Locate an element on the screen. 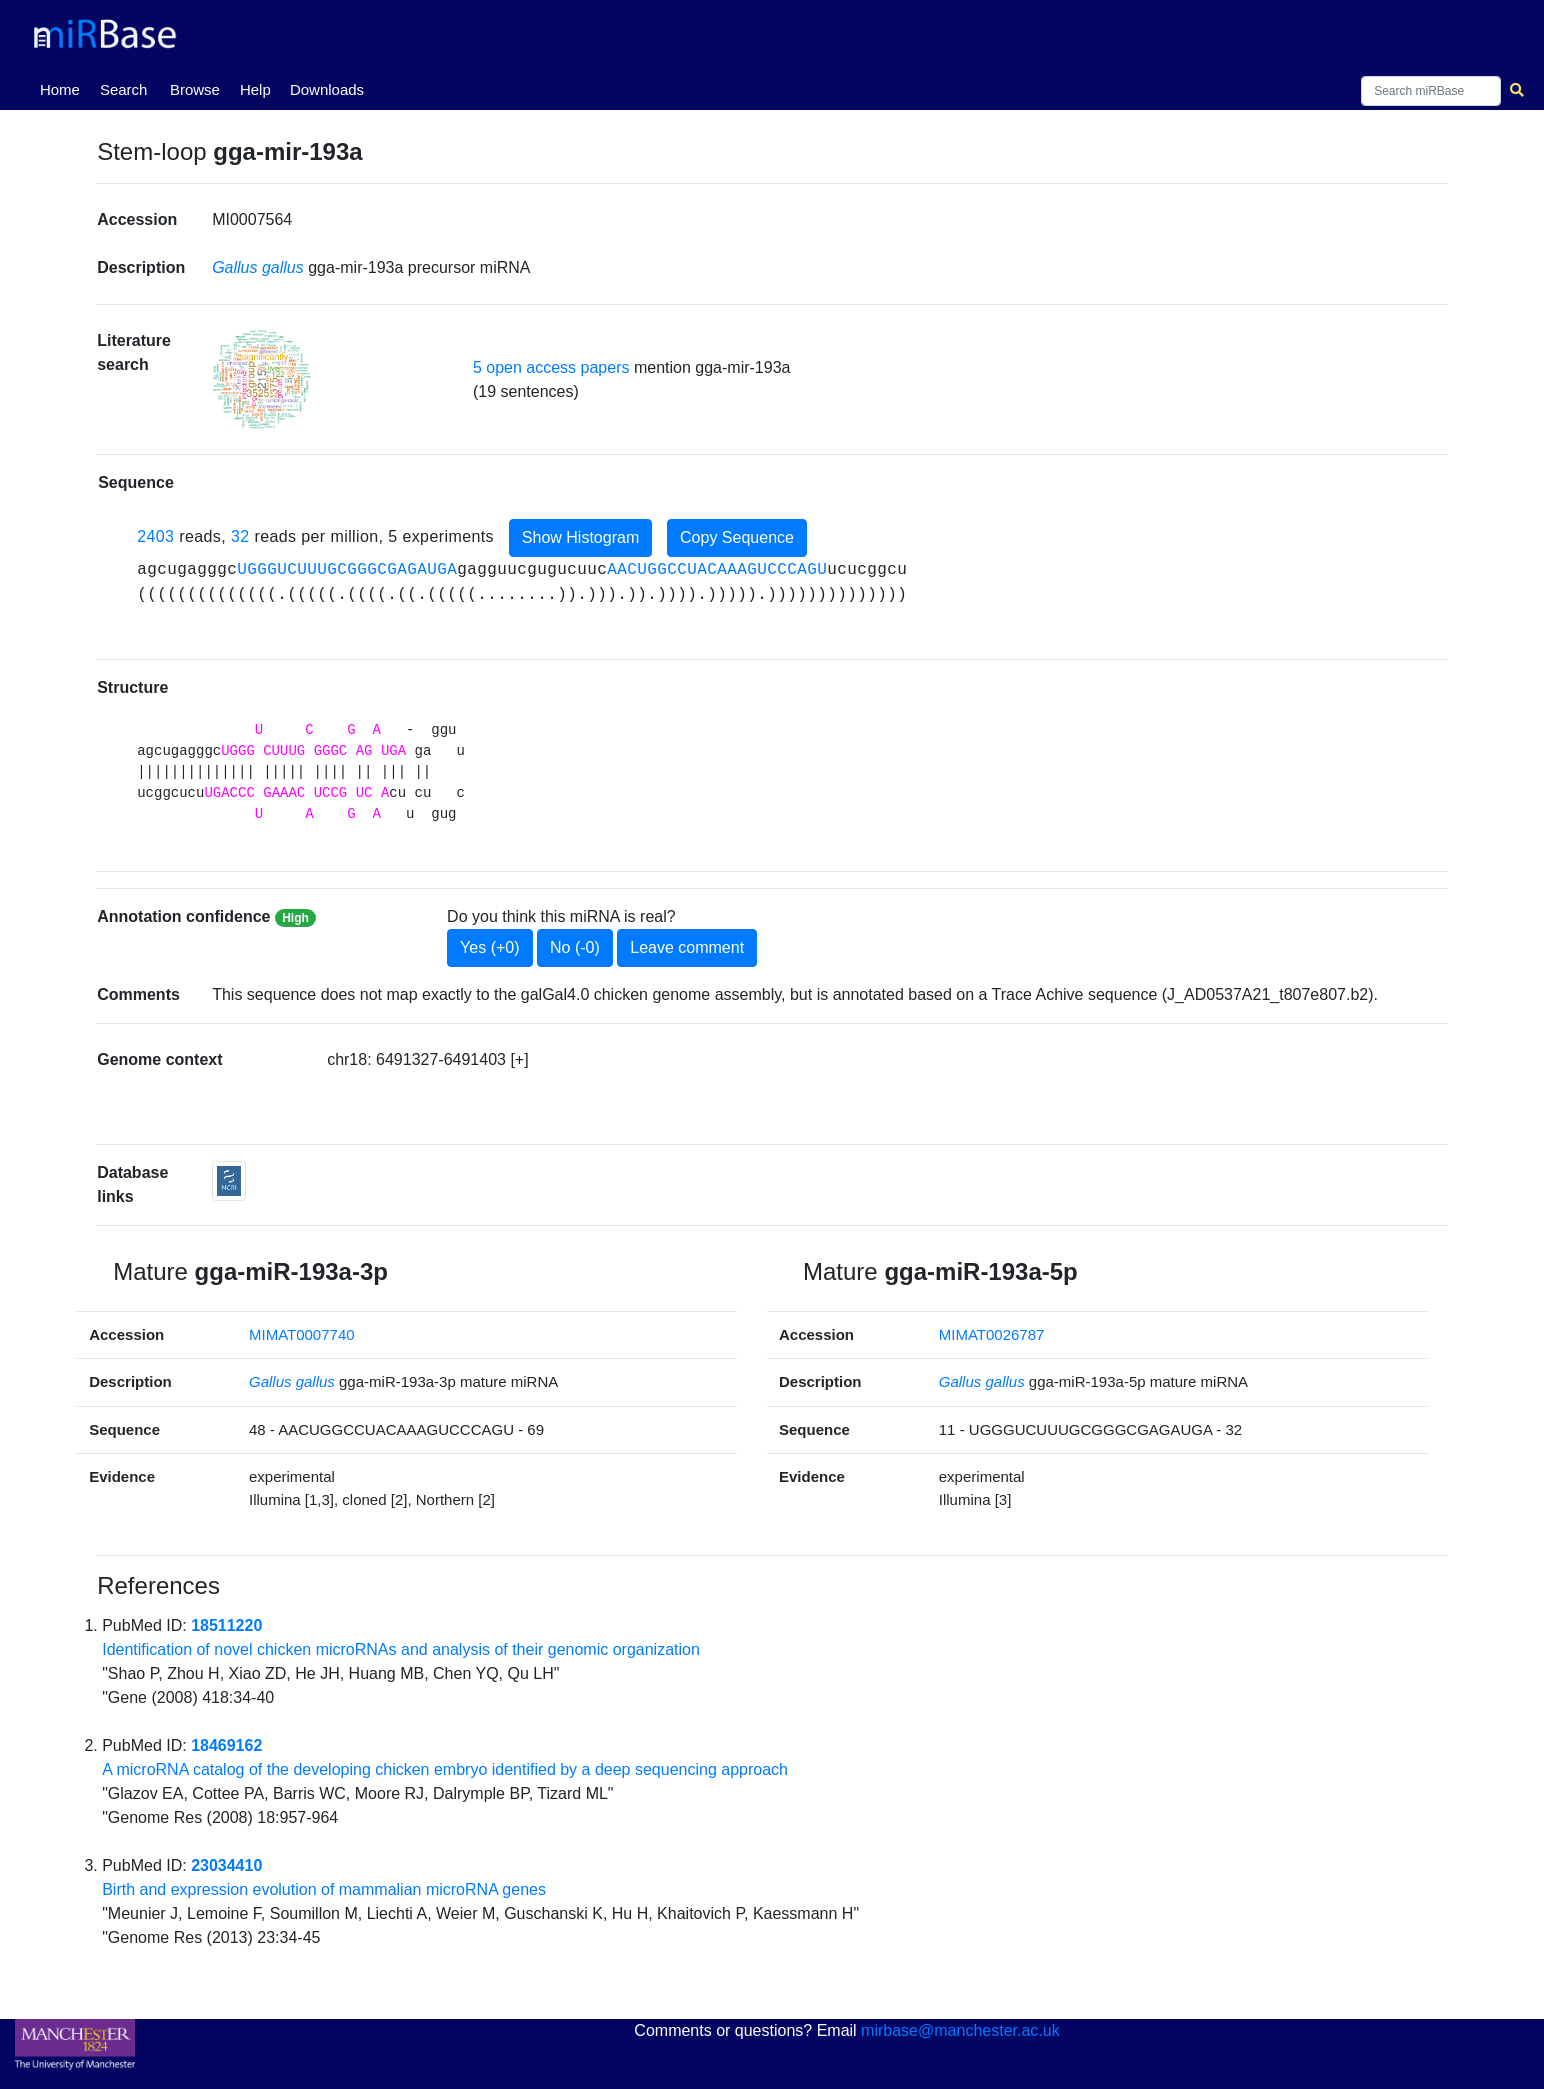 The width and height of the screenshot is (1544, 2089). mirbase@manchester.ac.uk is located at coordinates (960, 2030).